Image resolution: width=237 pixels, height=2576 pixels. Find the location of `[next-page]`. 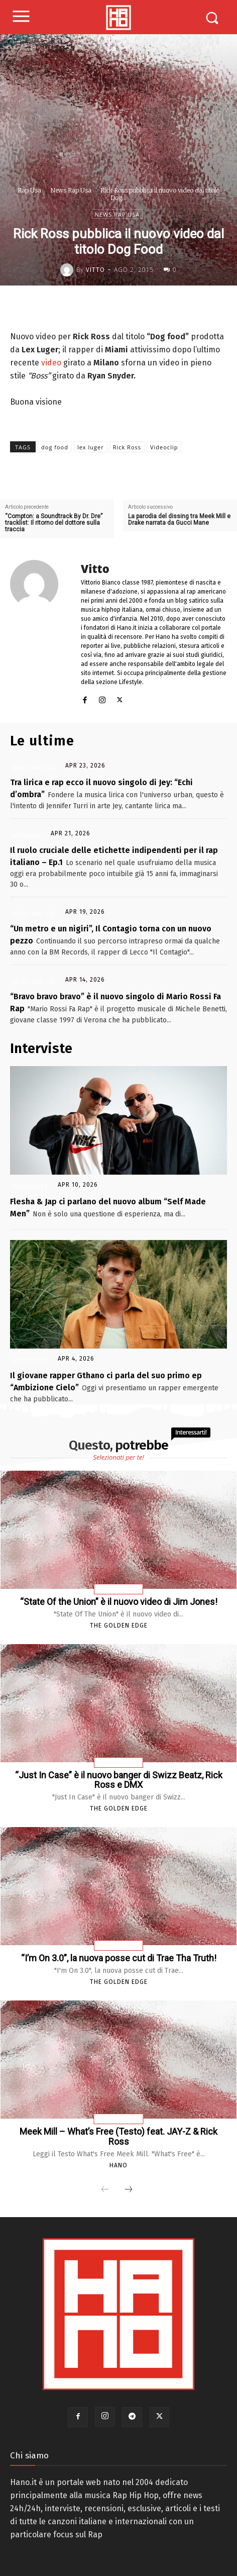

[next-page] is located at coordinates (128, 2190).